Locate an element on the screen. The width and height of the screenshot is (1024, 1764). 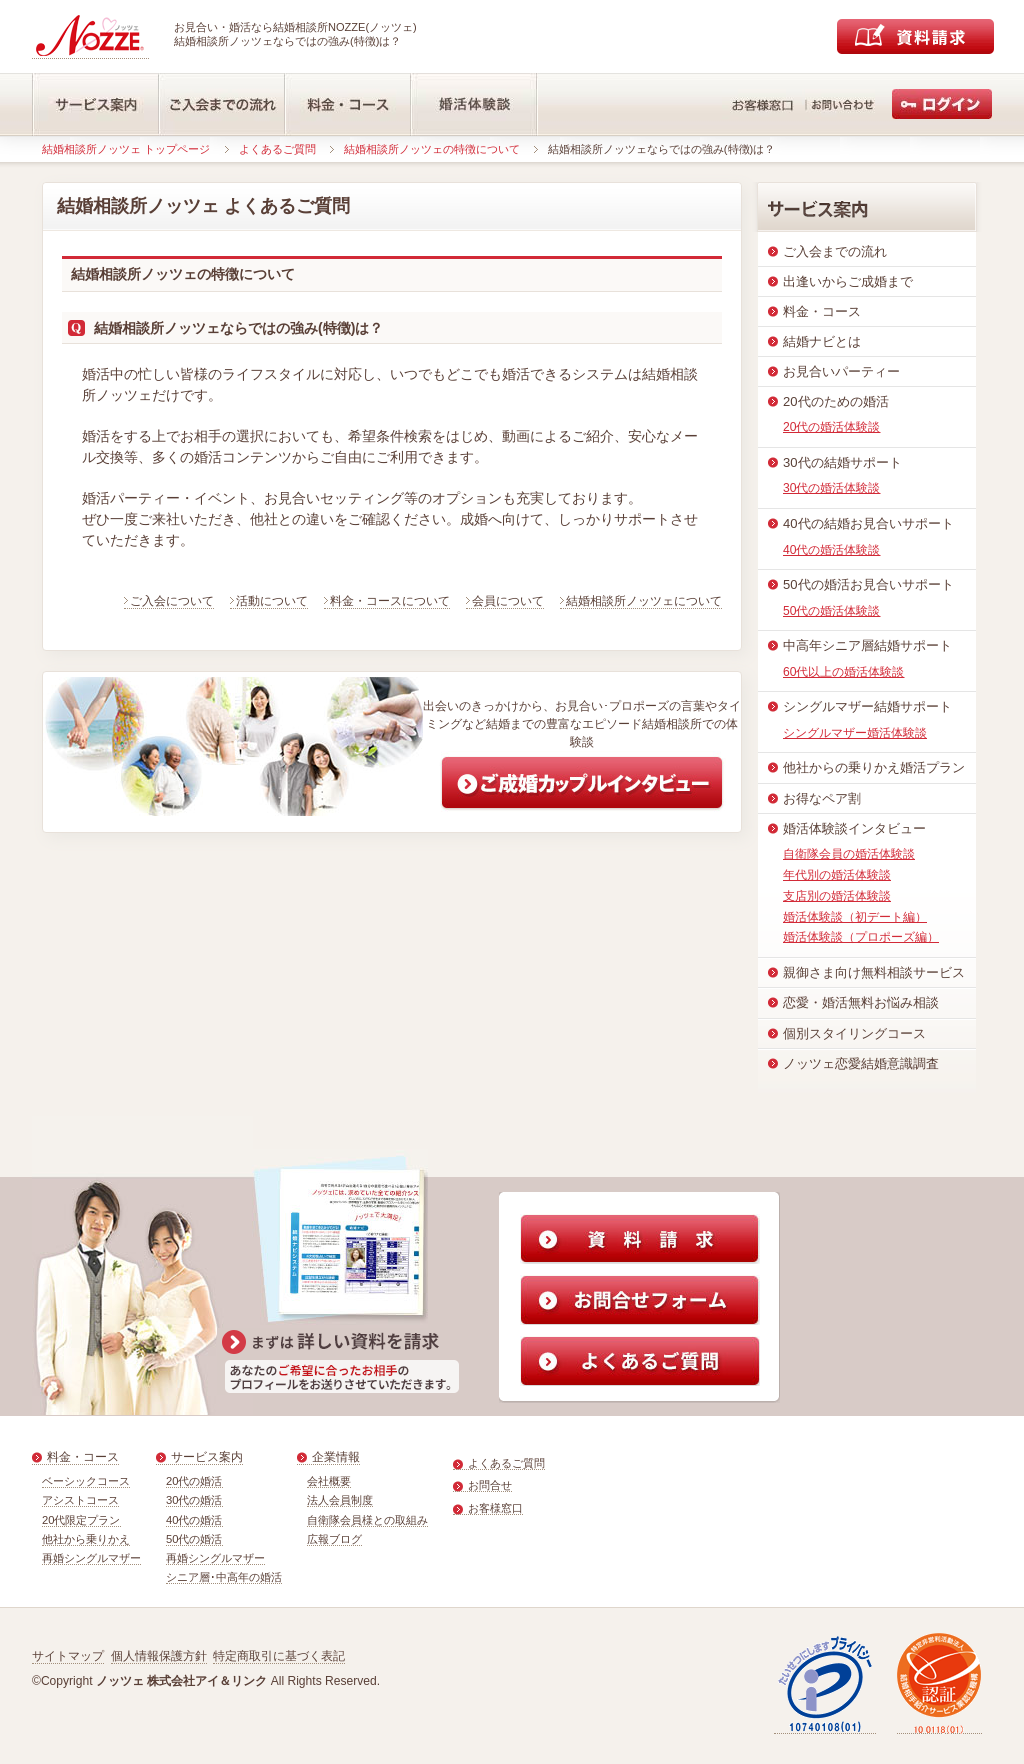
よくあるご質問 is located at coordinates (277, 149).